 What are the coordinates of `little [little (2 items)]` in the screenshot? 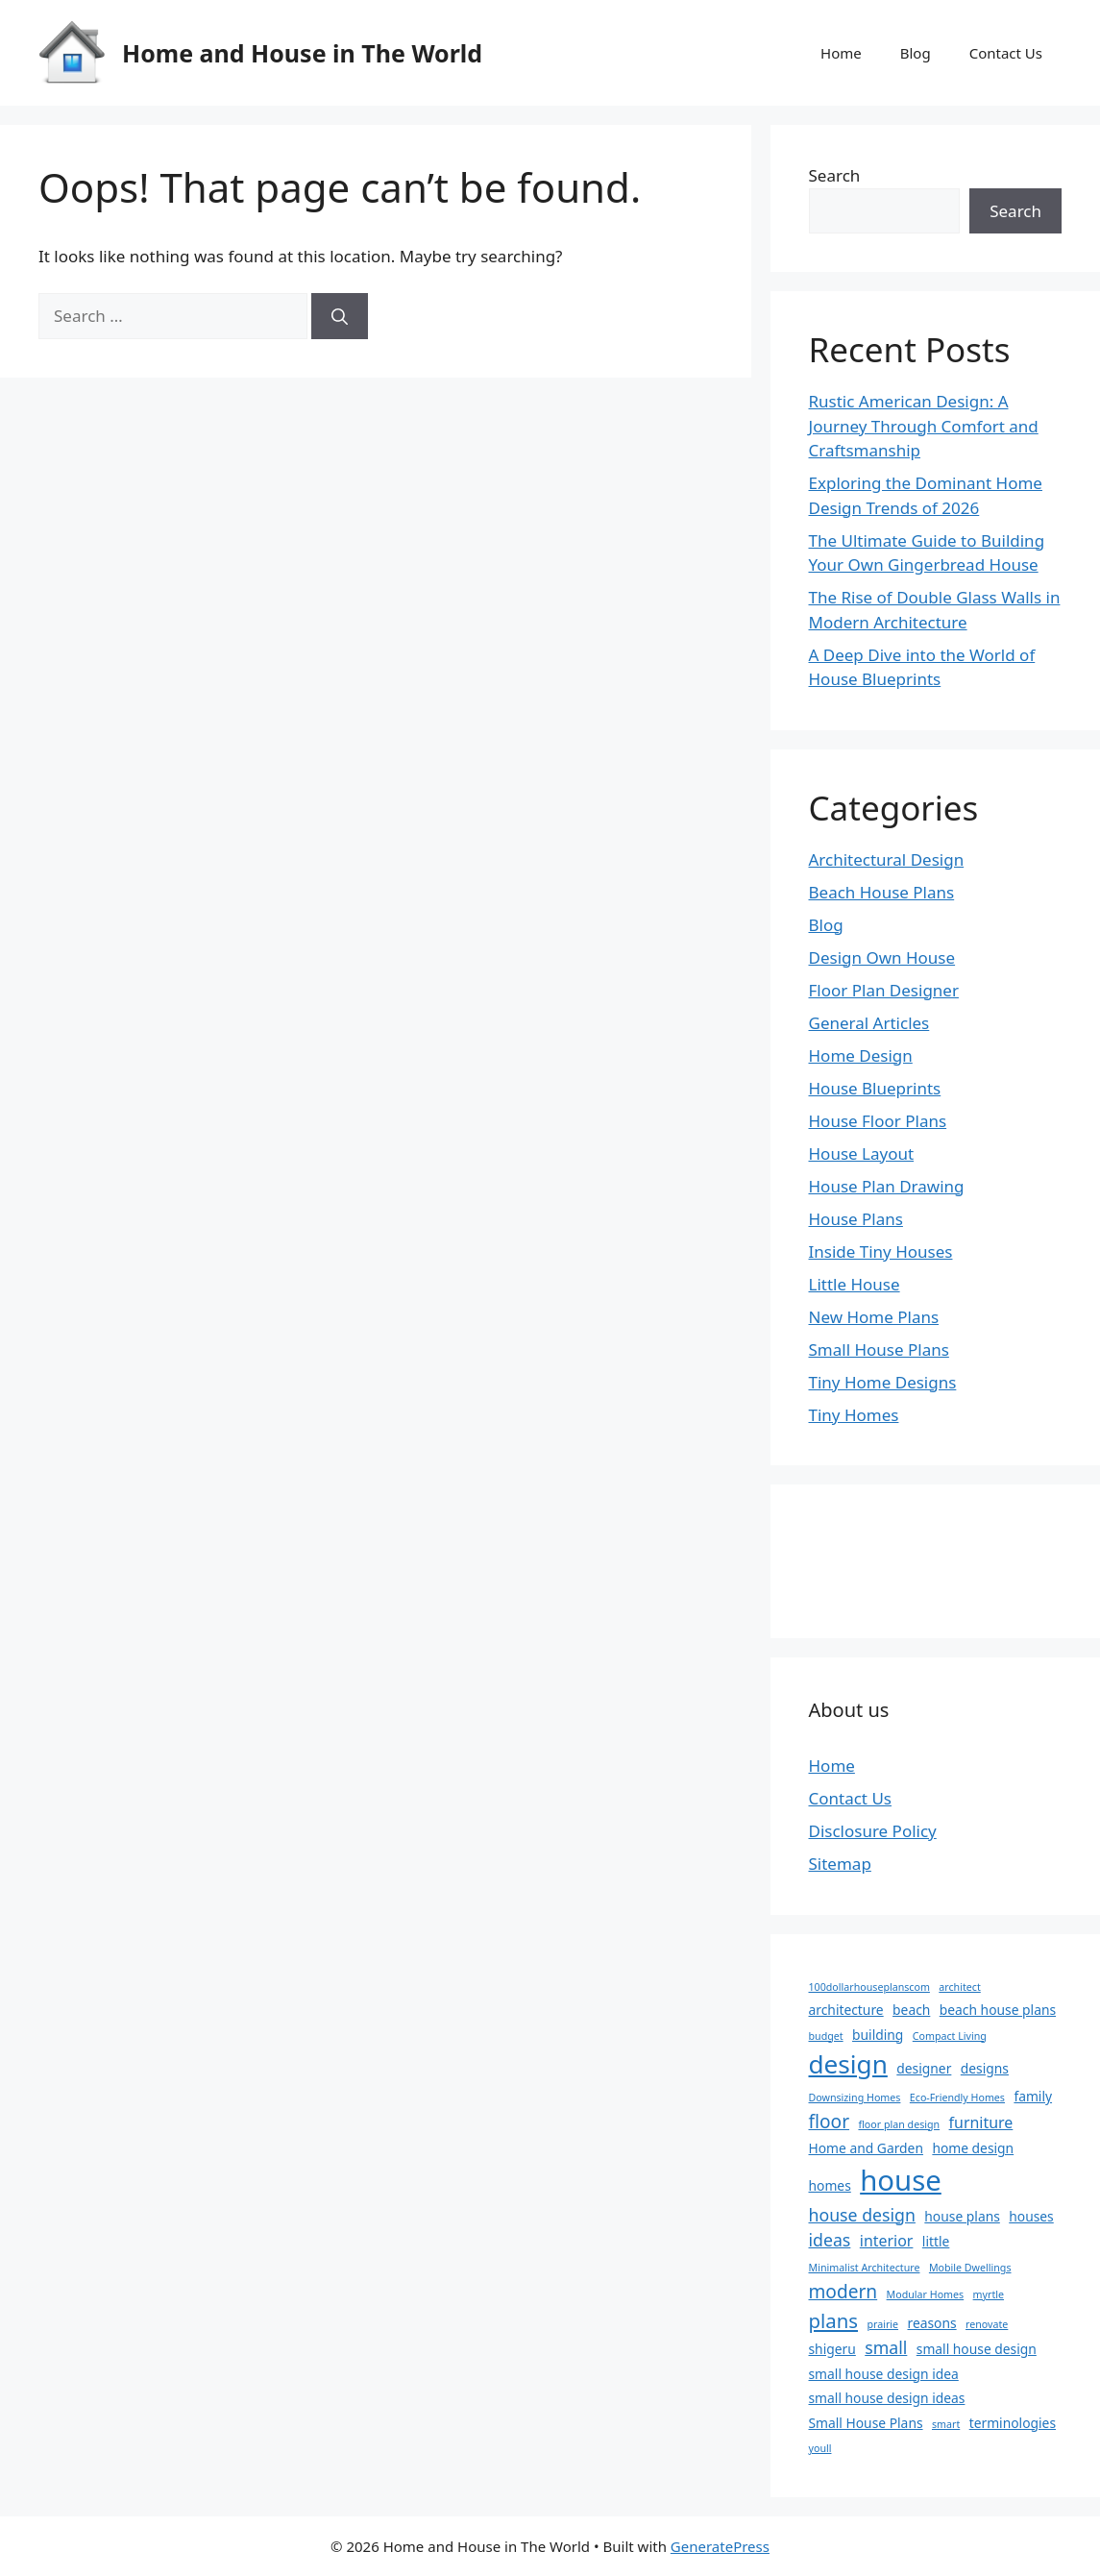 It's located at (936, 2241).